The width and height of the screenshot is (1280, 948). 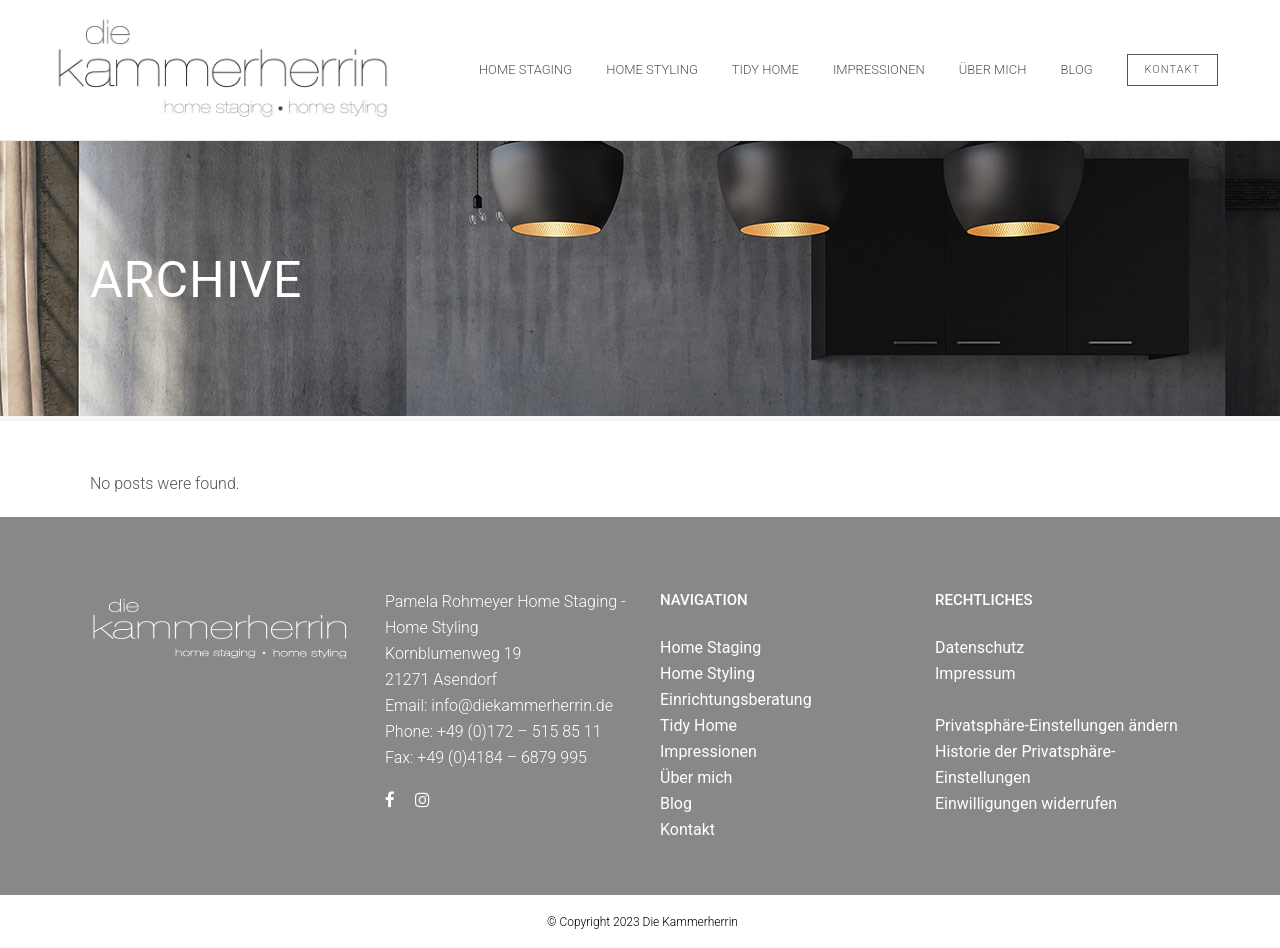 What do you see at coordinates (708, 751) in the screenshot?
I see `Impressionen` at bounding box center [708, 751].